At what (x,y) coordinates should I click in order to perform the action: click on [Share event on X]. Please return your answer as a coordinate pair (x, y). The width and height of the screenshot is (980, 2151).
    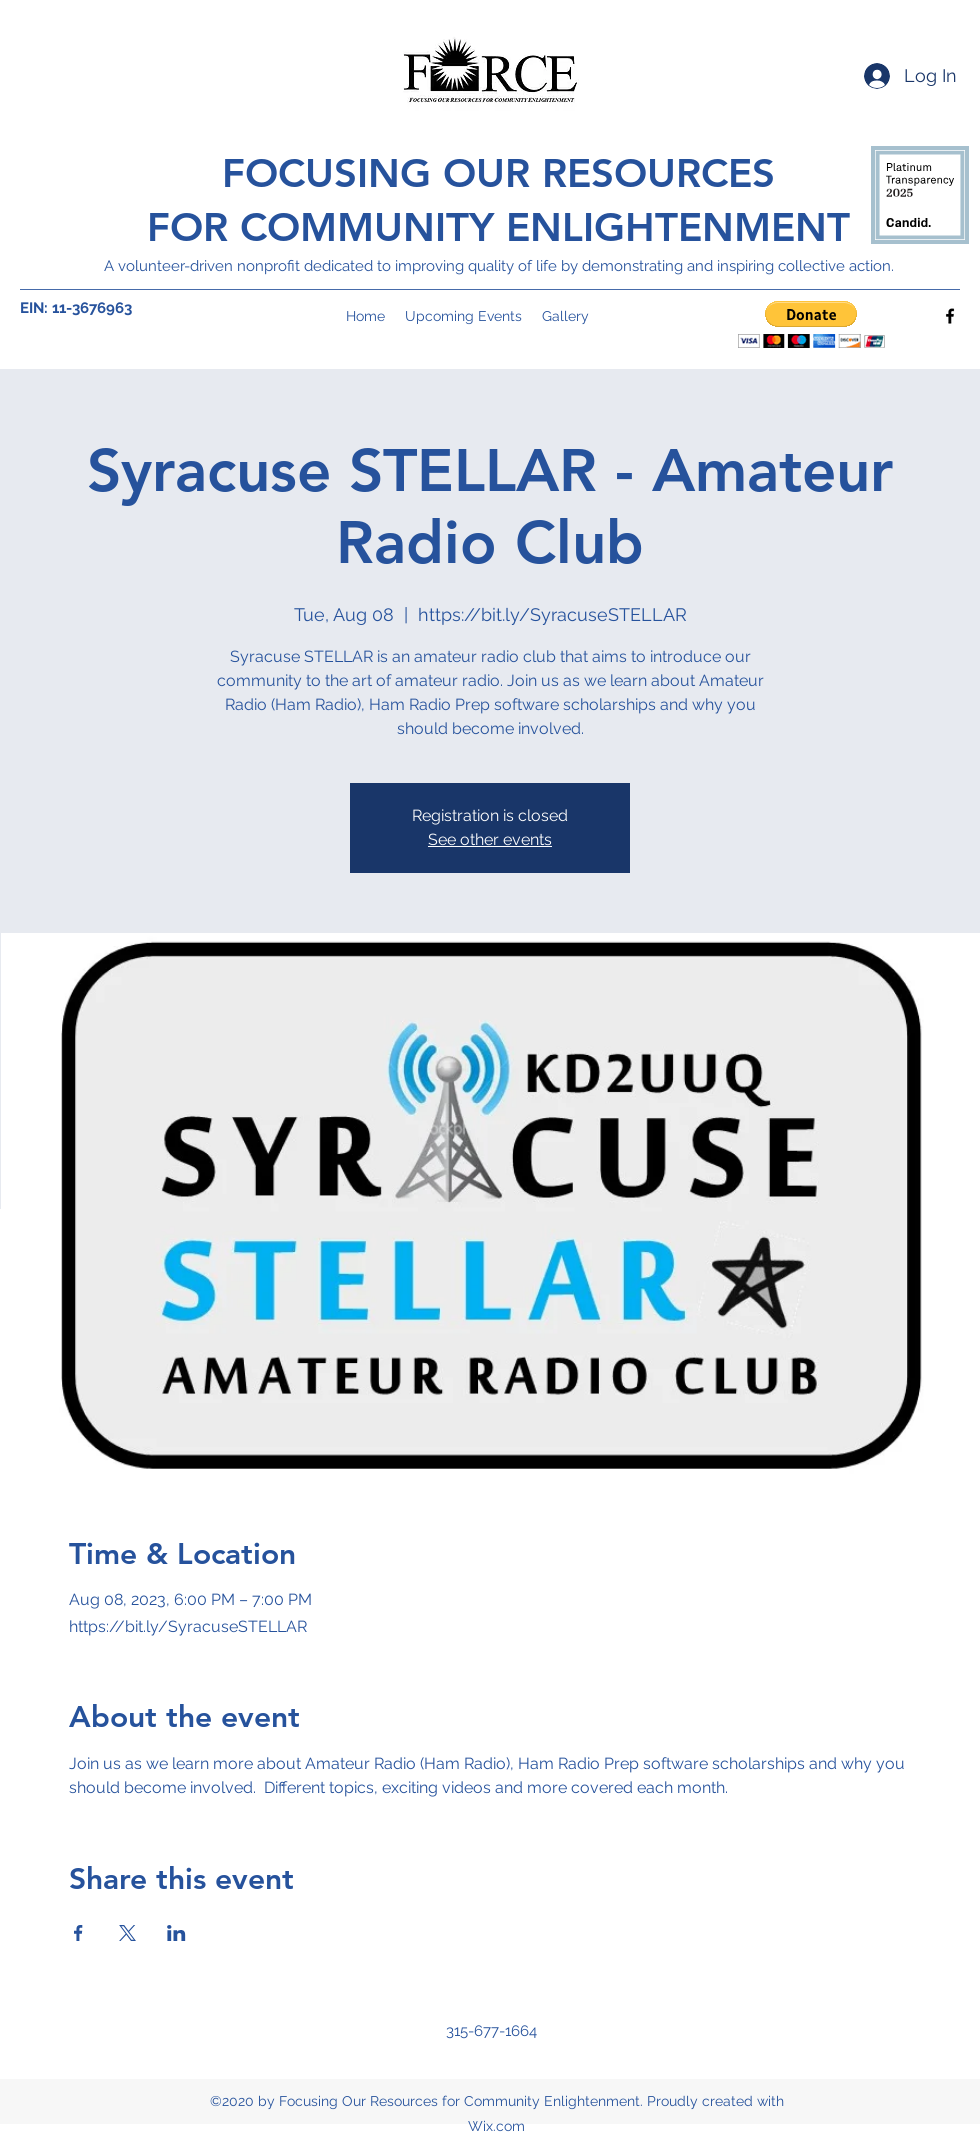
    Looking at the image, I should click on (127, 1933).